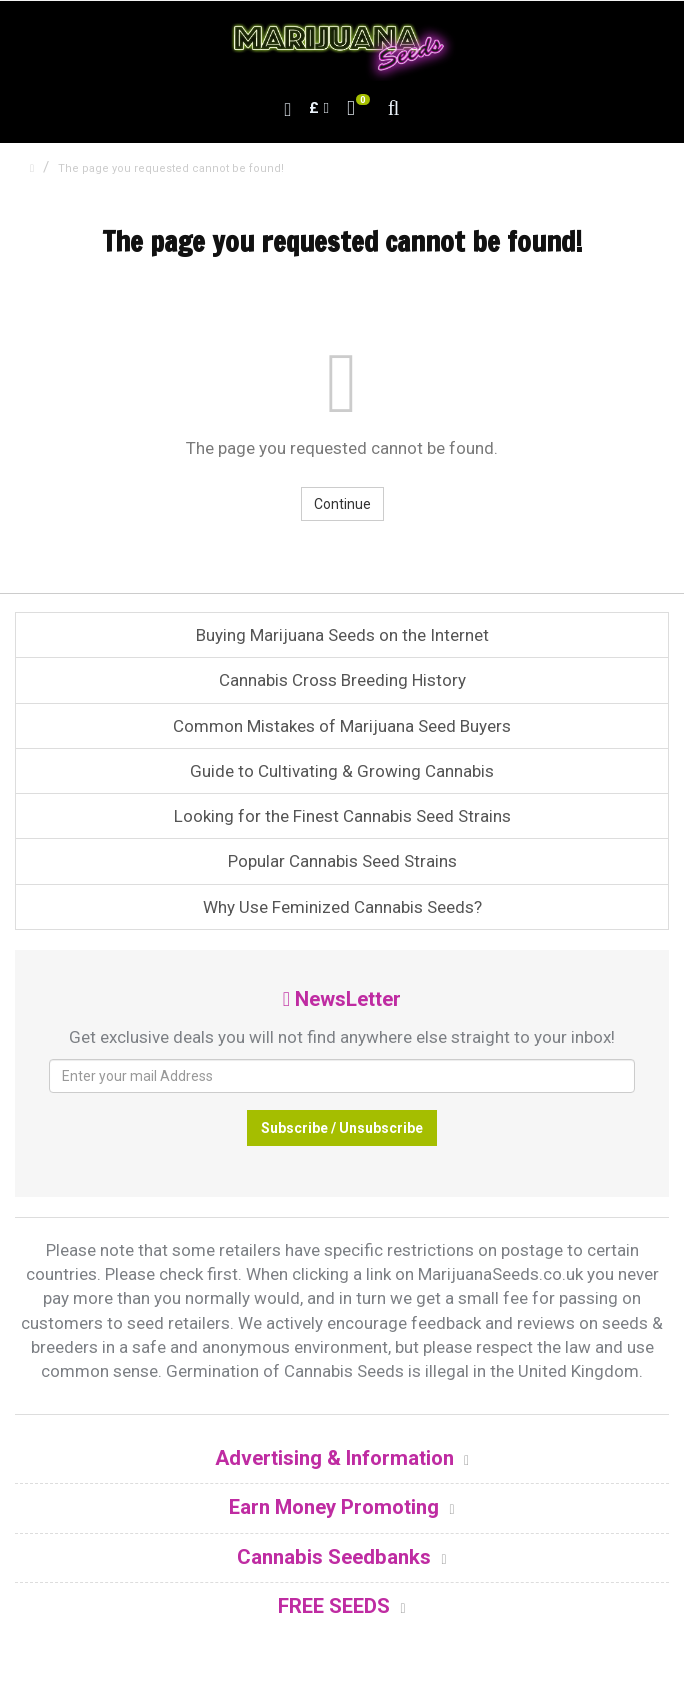 The height and width of the screenshot is (1686, 684). I want to click on Cannabis Cross Breeding History, so click(342, 680).